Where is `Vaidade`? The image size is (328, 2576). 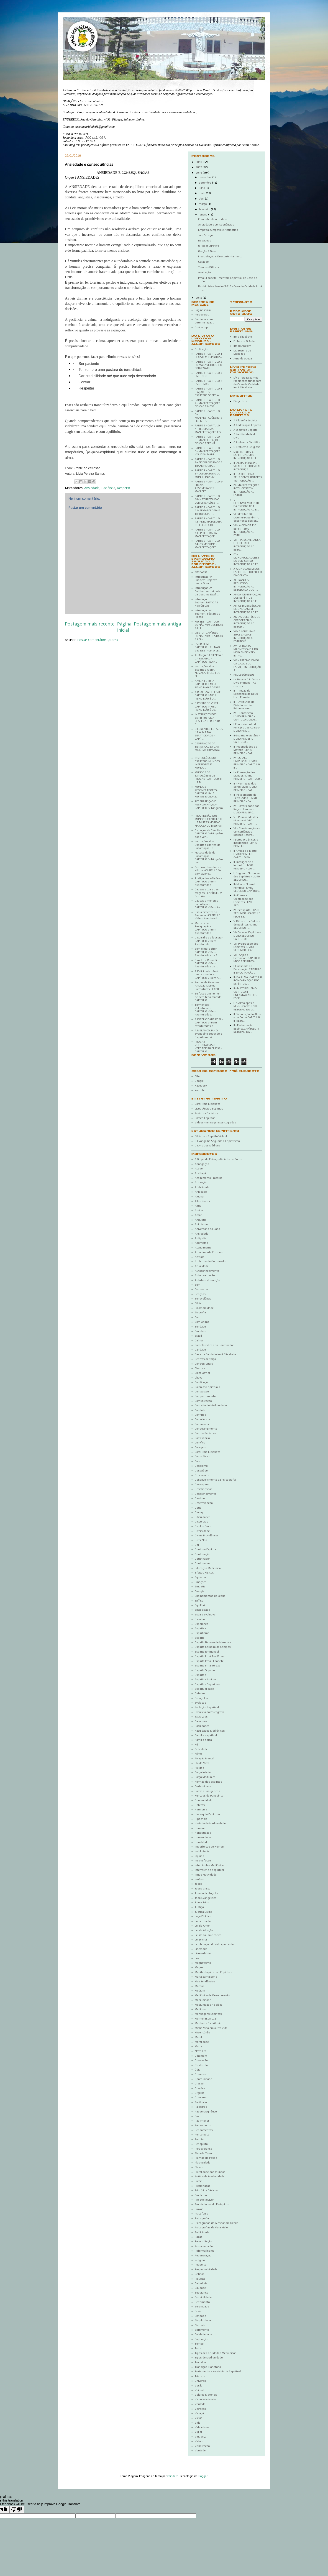 Vaidade is located at coordinates (200, 2390).